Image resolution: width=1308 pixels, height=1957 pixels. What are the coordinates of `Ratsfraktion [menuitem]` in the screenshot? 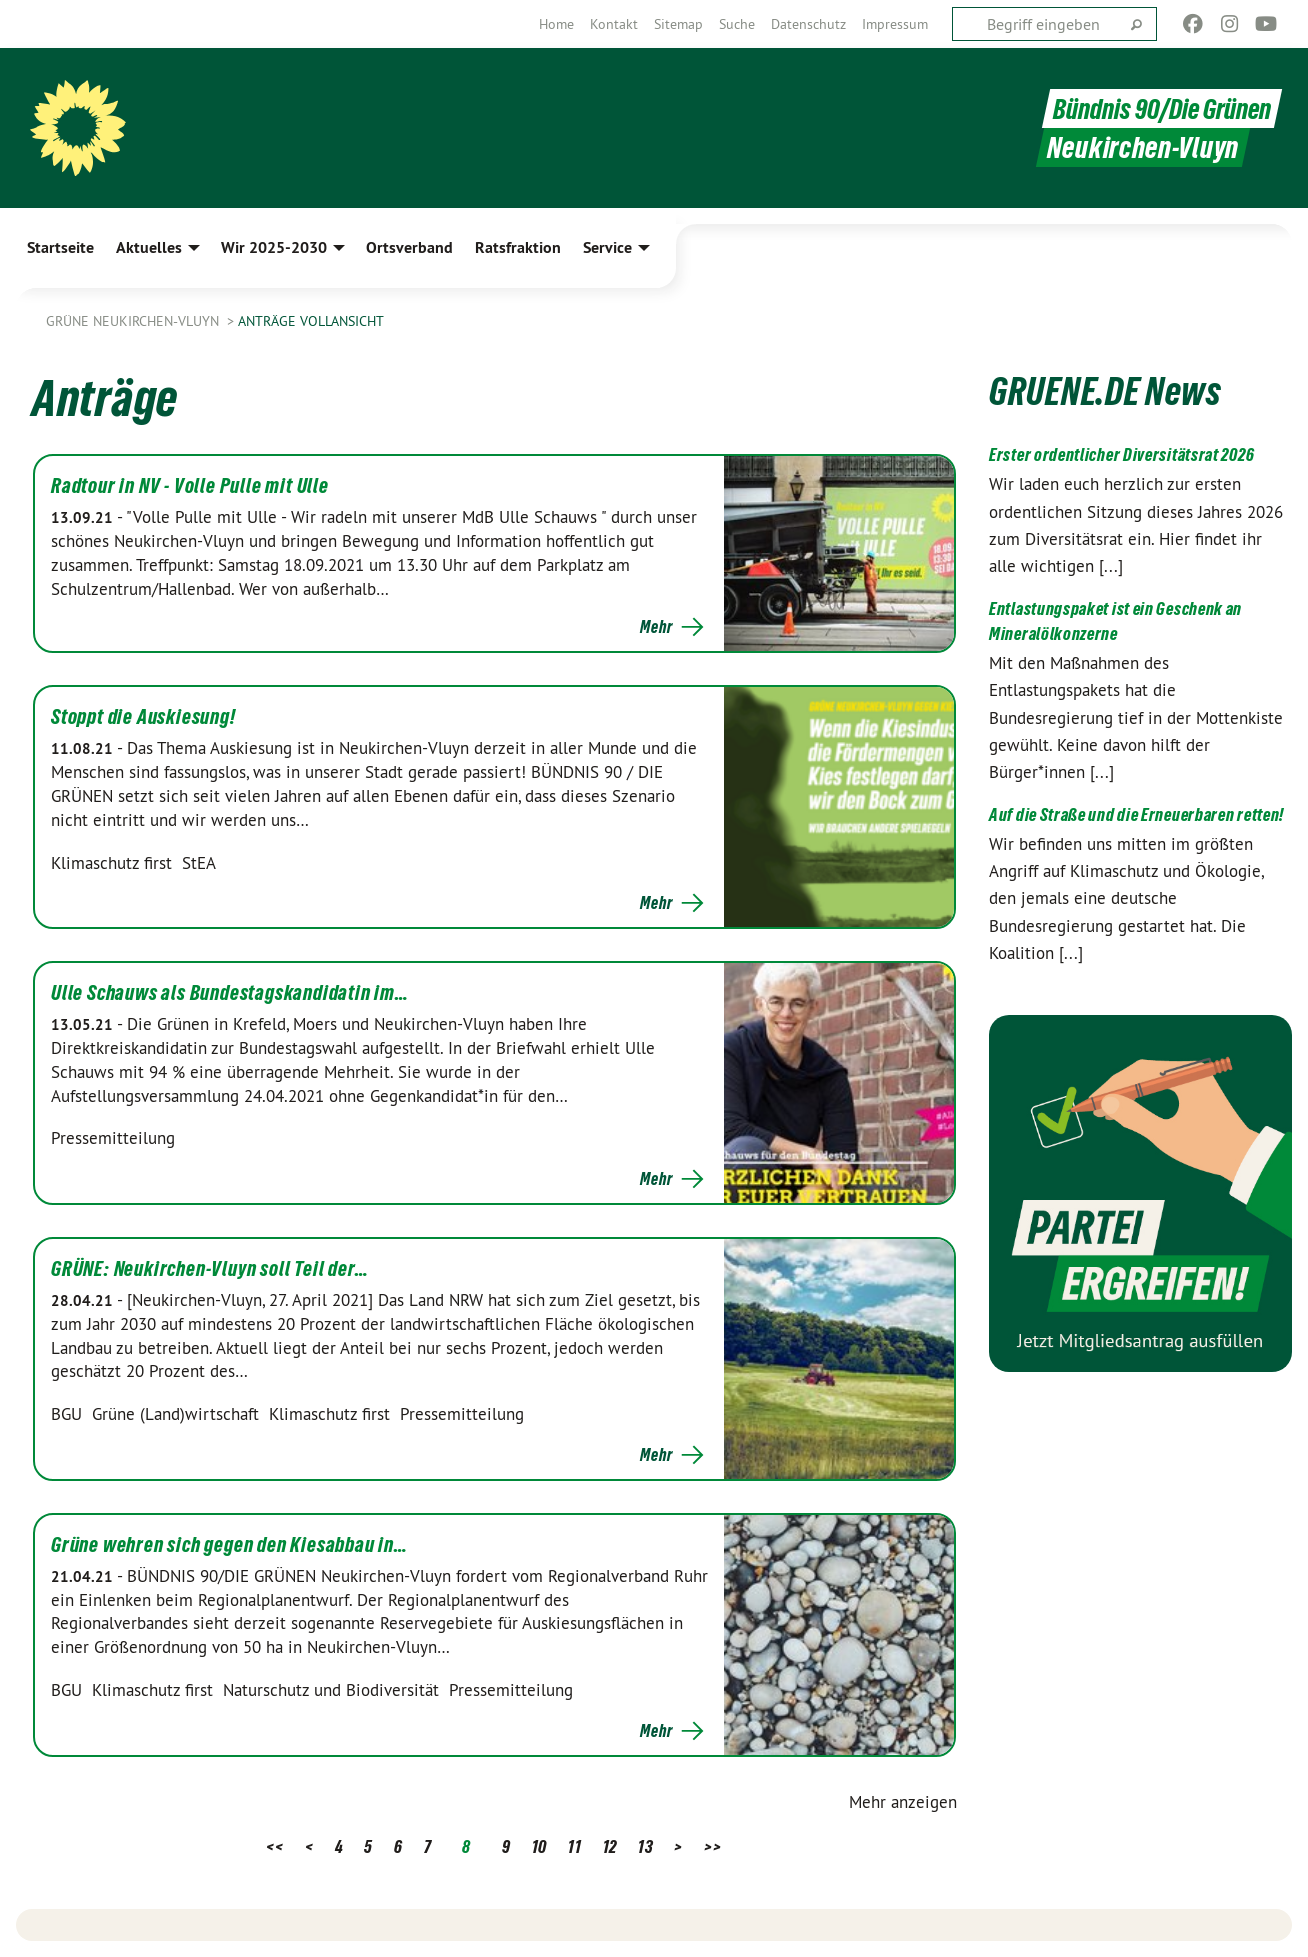 It's located at (518, 247).